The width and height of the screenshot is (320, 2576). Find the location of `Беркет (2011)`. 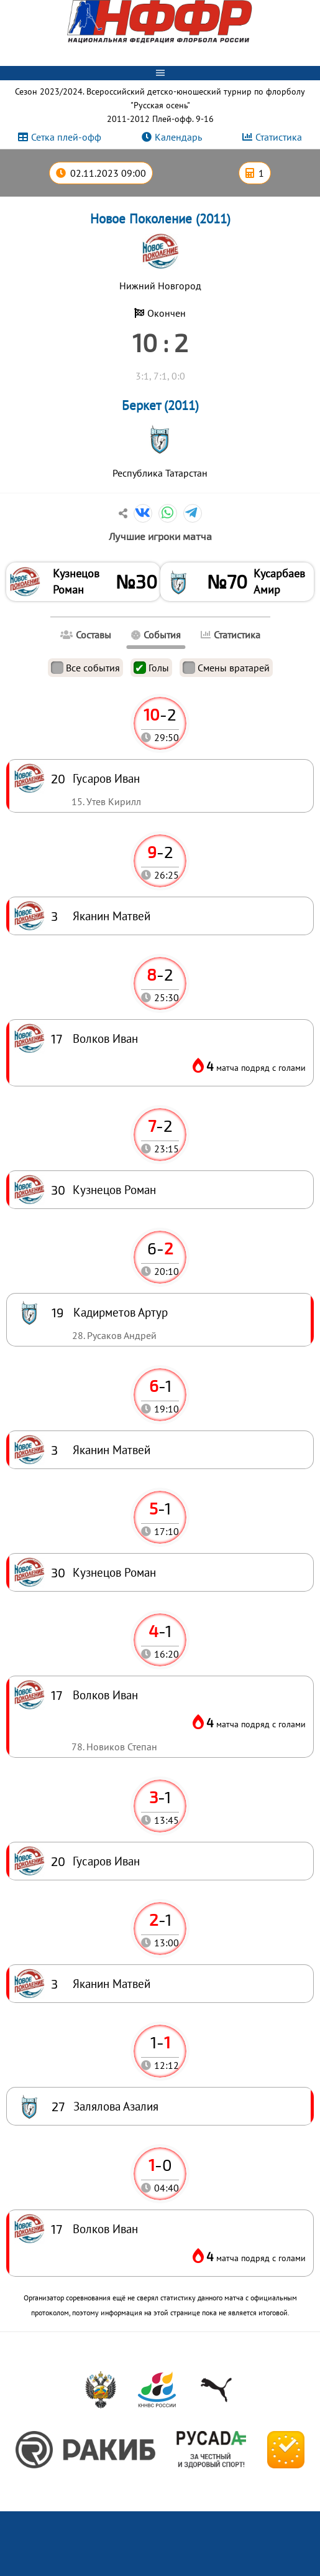

Беркет (2011) is located at coordinates (160, 405).